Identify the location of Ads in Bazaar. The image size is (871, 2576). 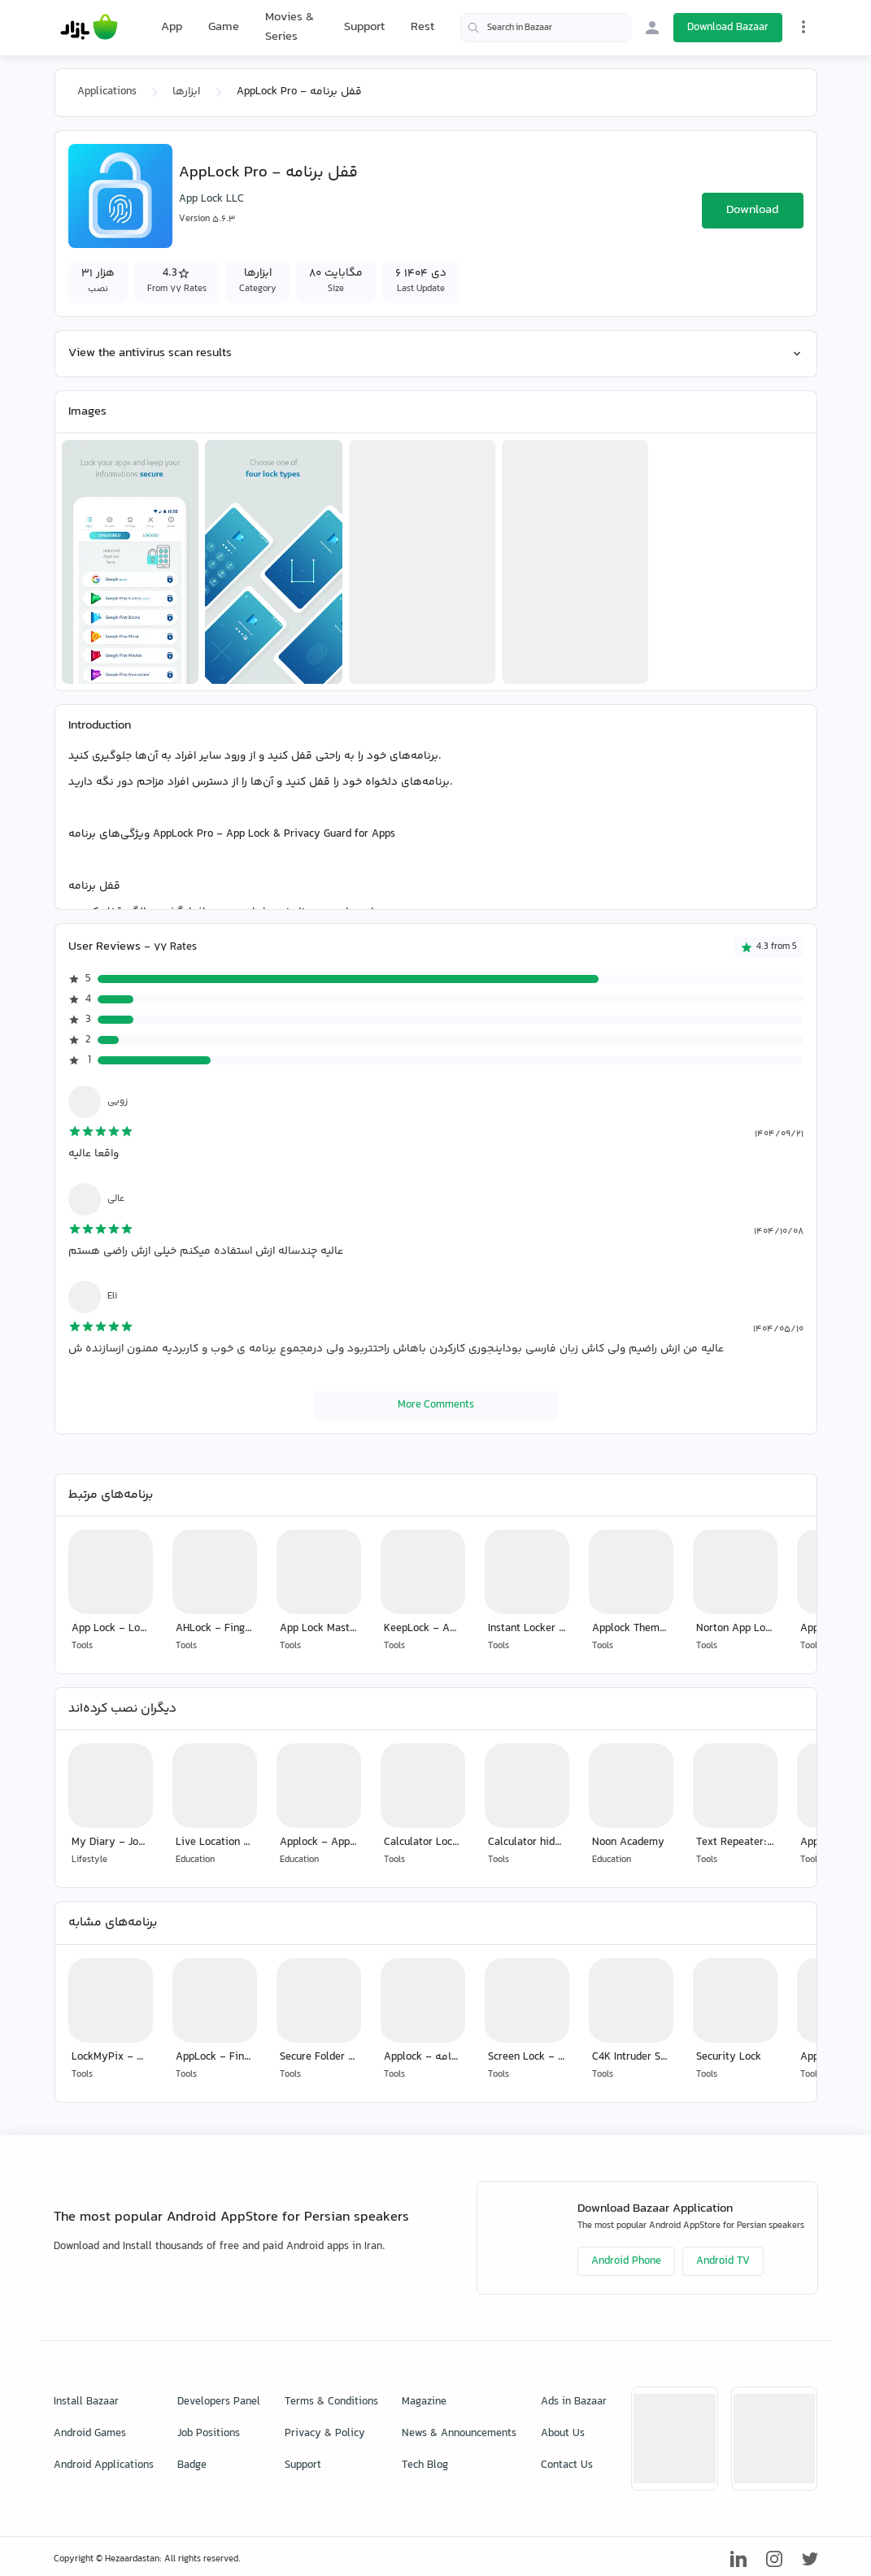
(574, 2402).